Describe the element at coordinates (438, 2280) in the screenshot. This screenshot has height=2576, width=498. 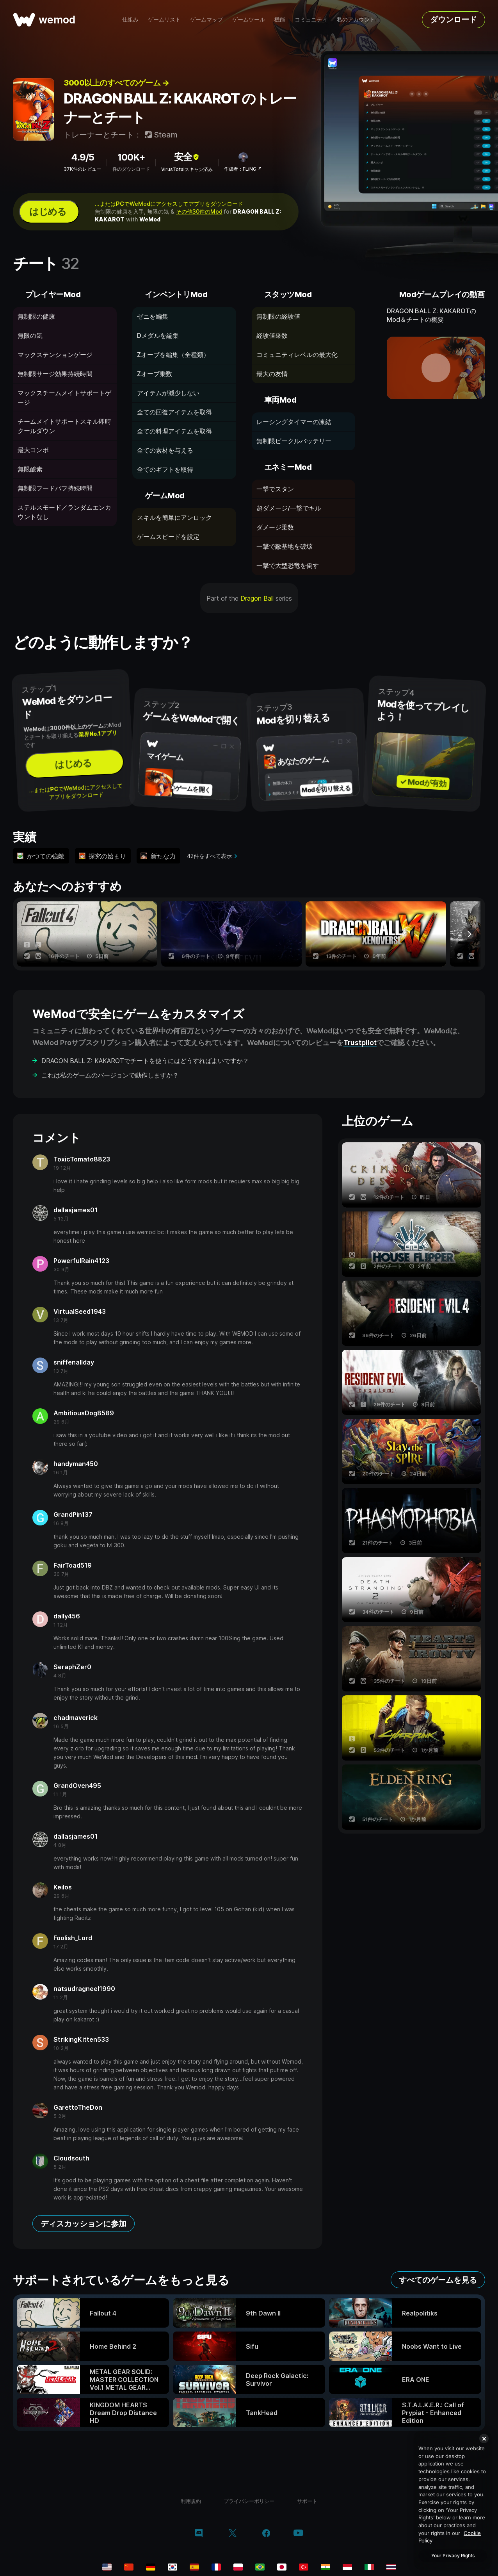
I see `すべてのゲームを見る` at that location.